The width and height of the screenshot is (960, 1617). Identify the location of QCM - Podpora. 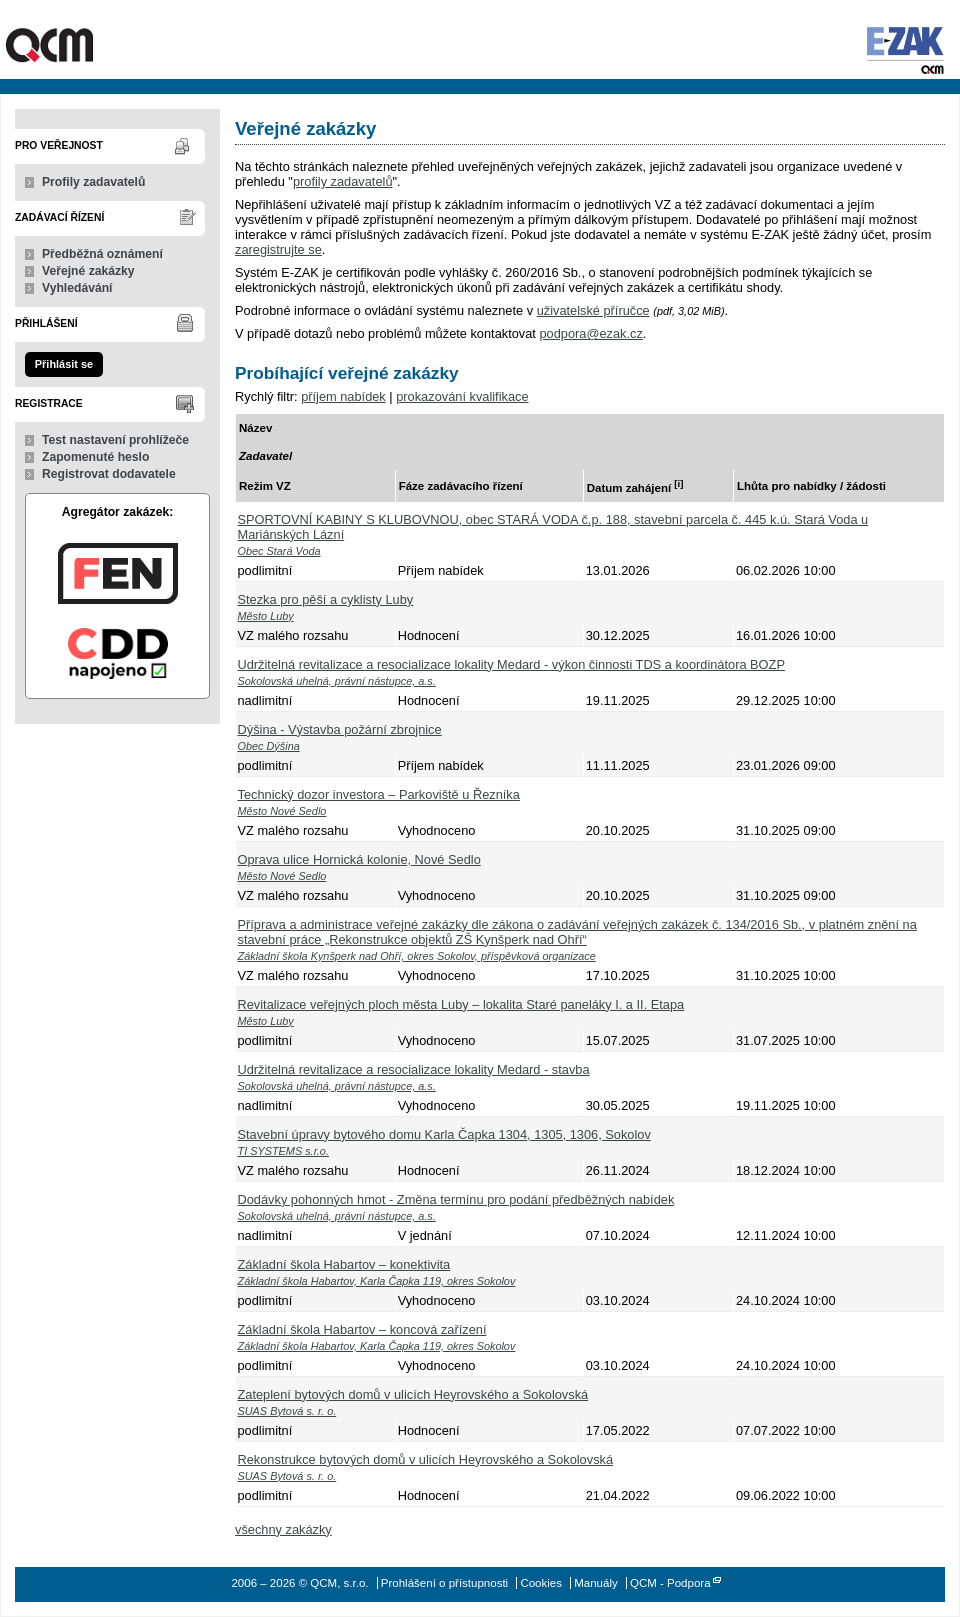
(670, 1583).